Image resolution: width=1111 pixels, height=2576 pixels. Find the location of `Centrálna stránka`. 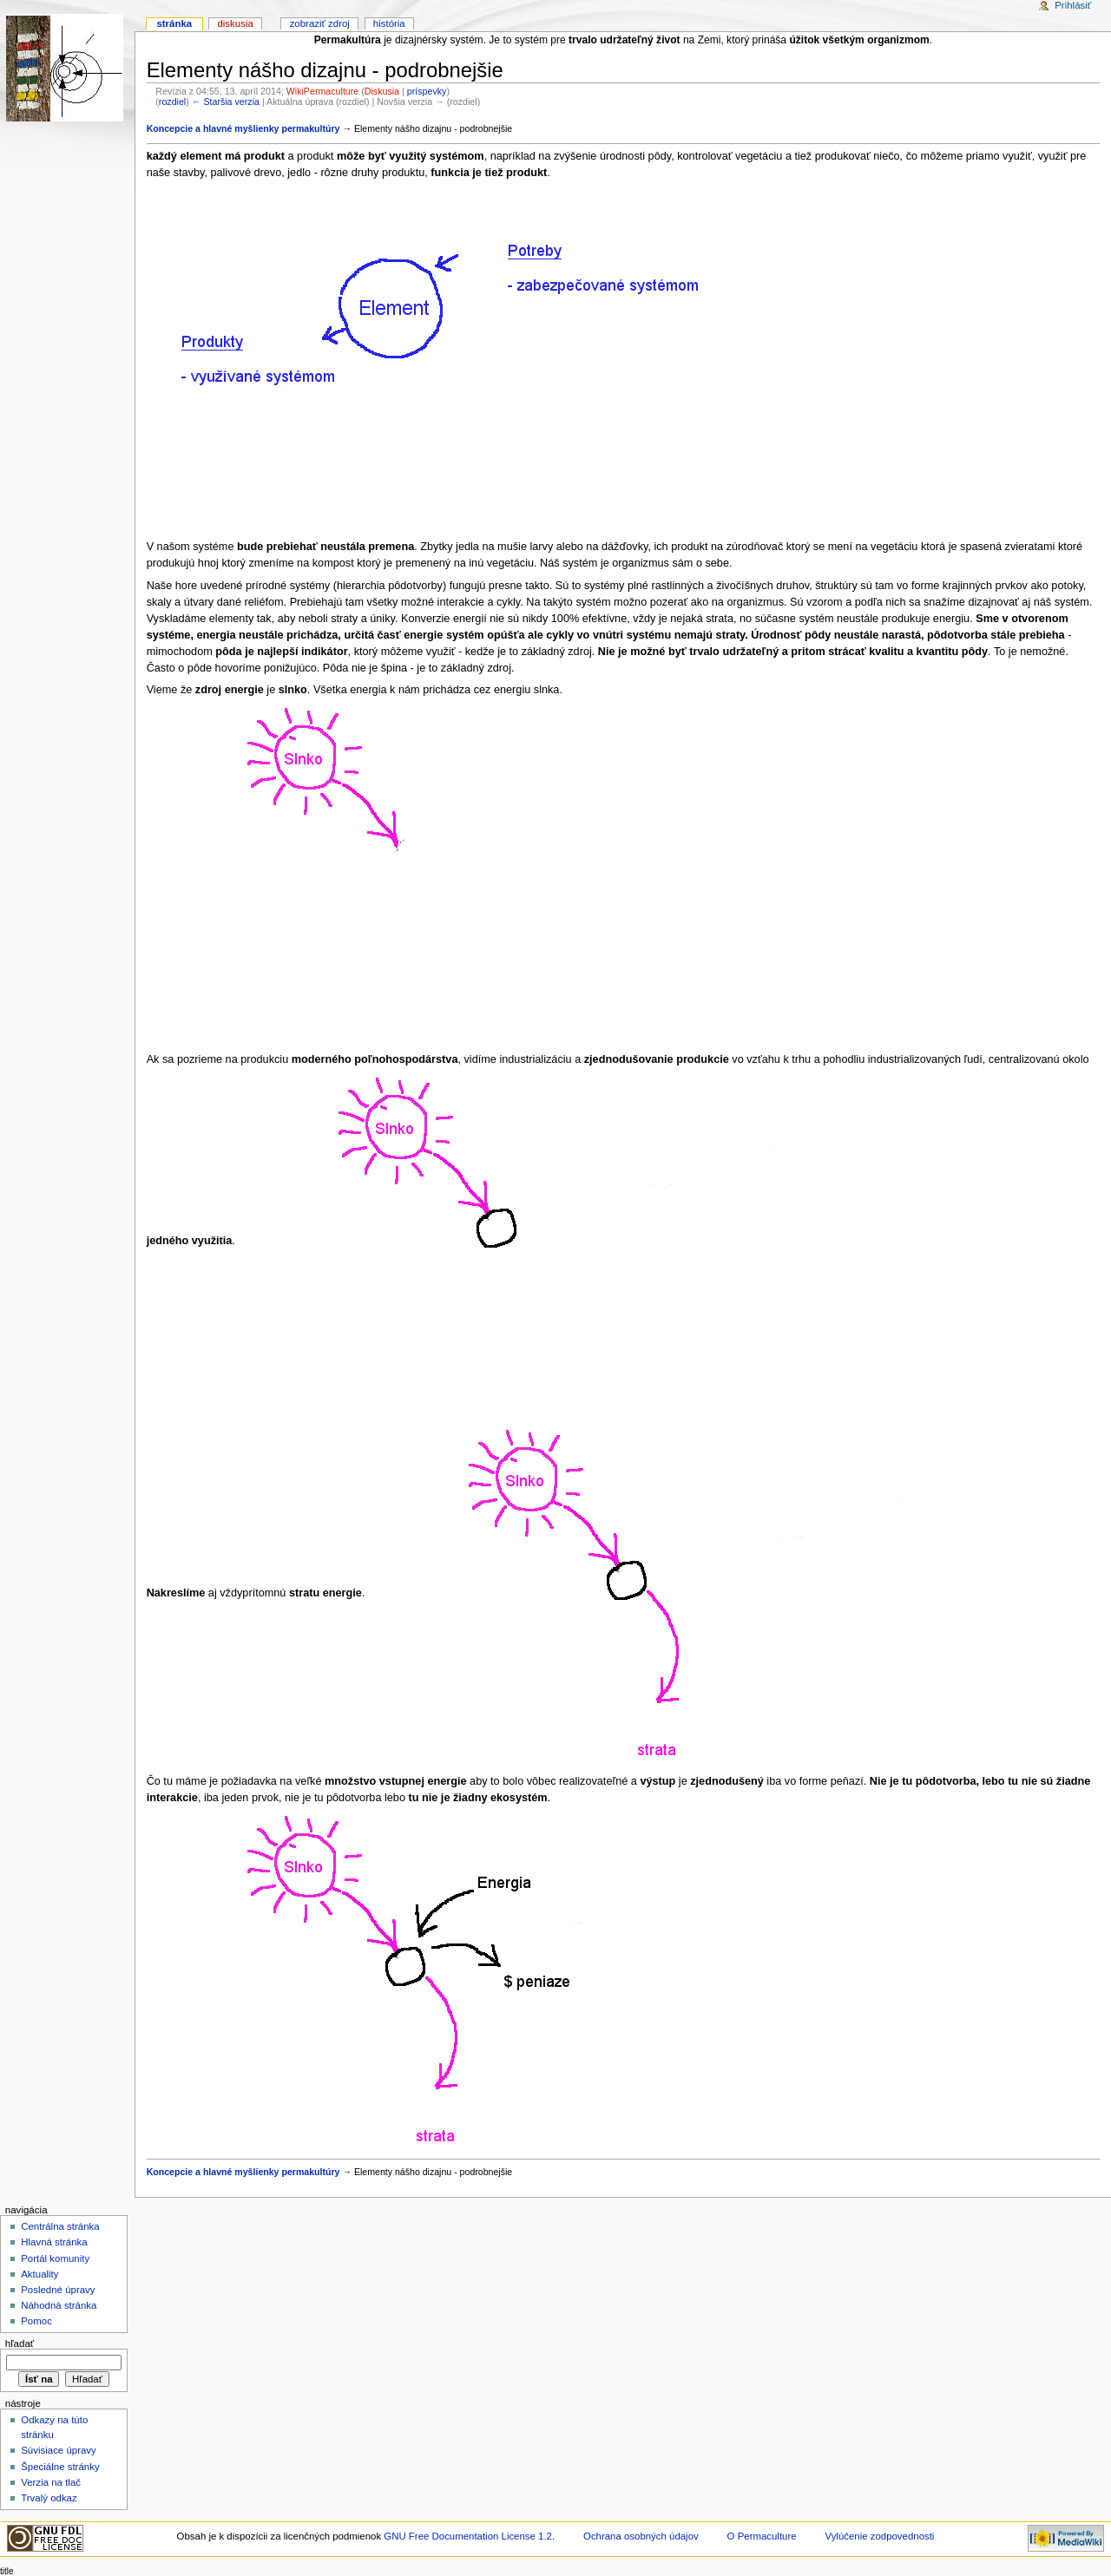

Centrálna stránka is located at coordinates (60, 2226).